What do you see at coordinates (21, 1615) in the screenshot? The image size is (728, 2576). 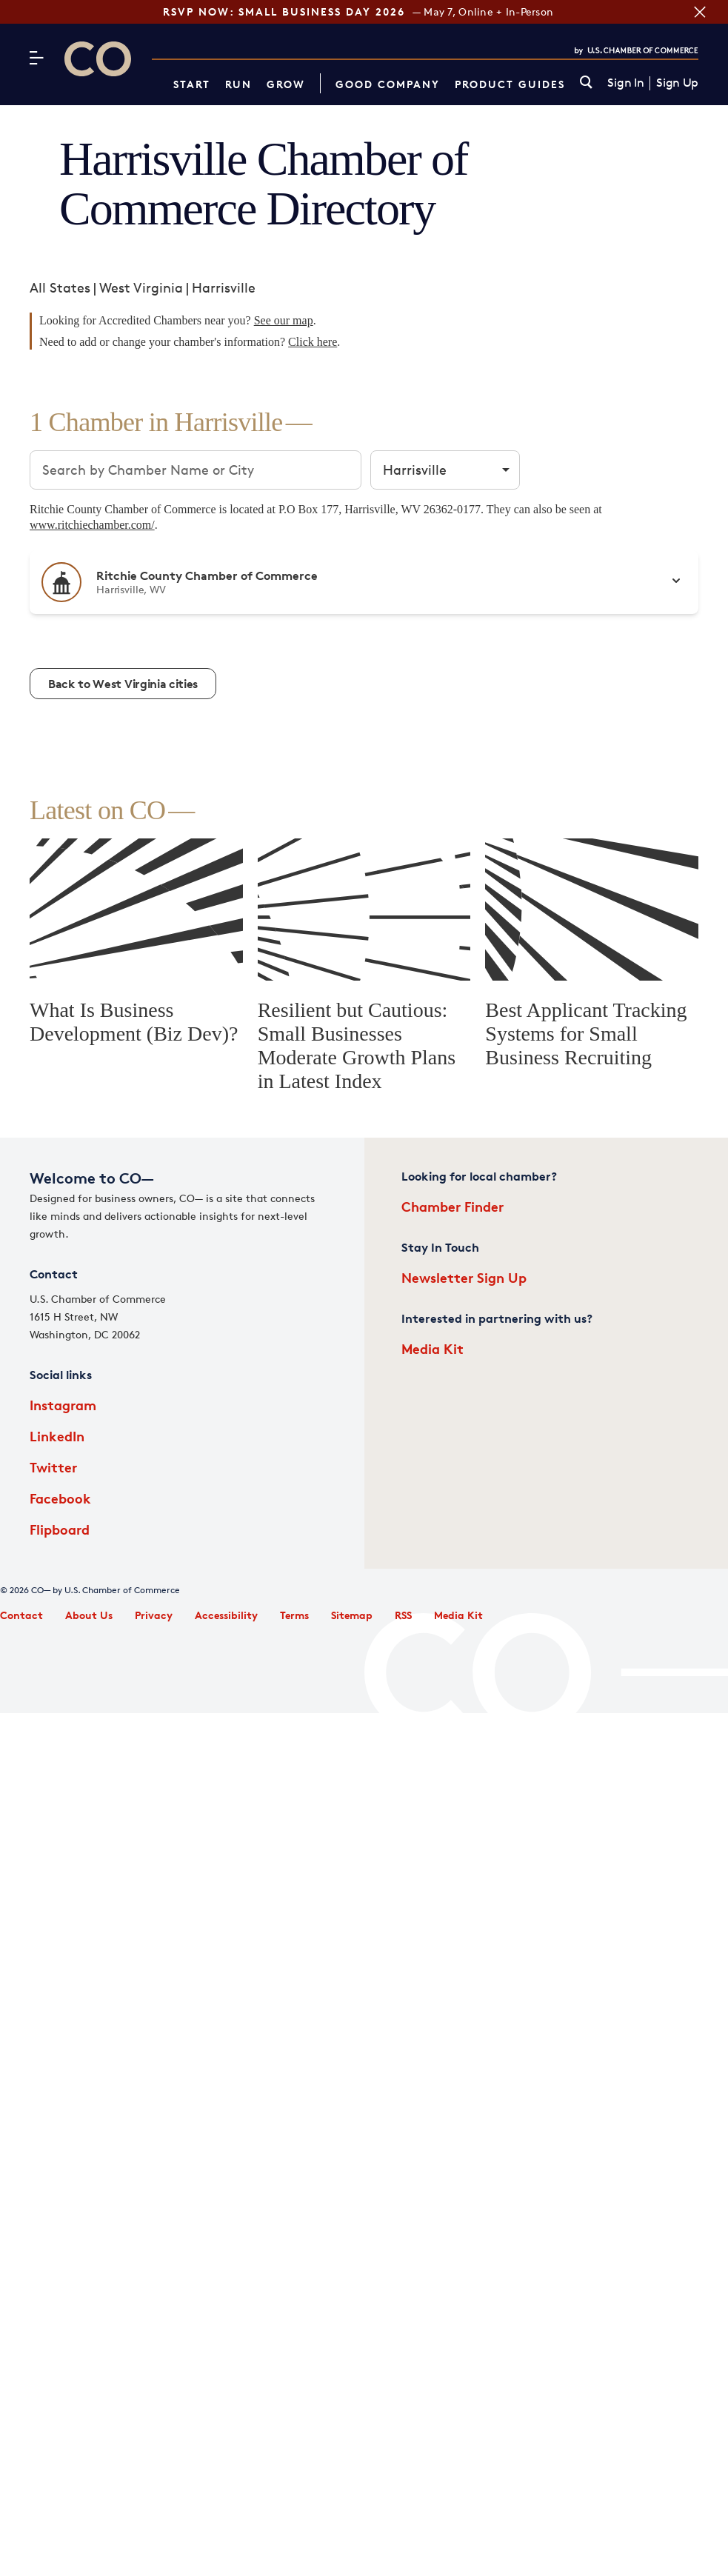 I see `Contact` at bounding box center [21, 1615].